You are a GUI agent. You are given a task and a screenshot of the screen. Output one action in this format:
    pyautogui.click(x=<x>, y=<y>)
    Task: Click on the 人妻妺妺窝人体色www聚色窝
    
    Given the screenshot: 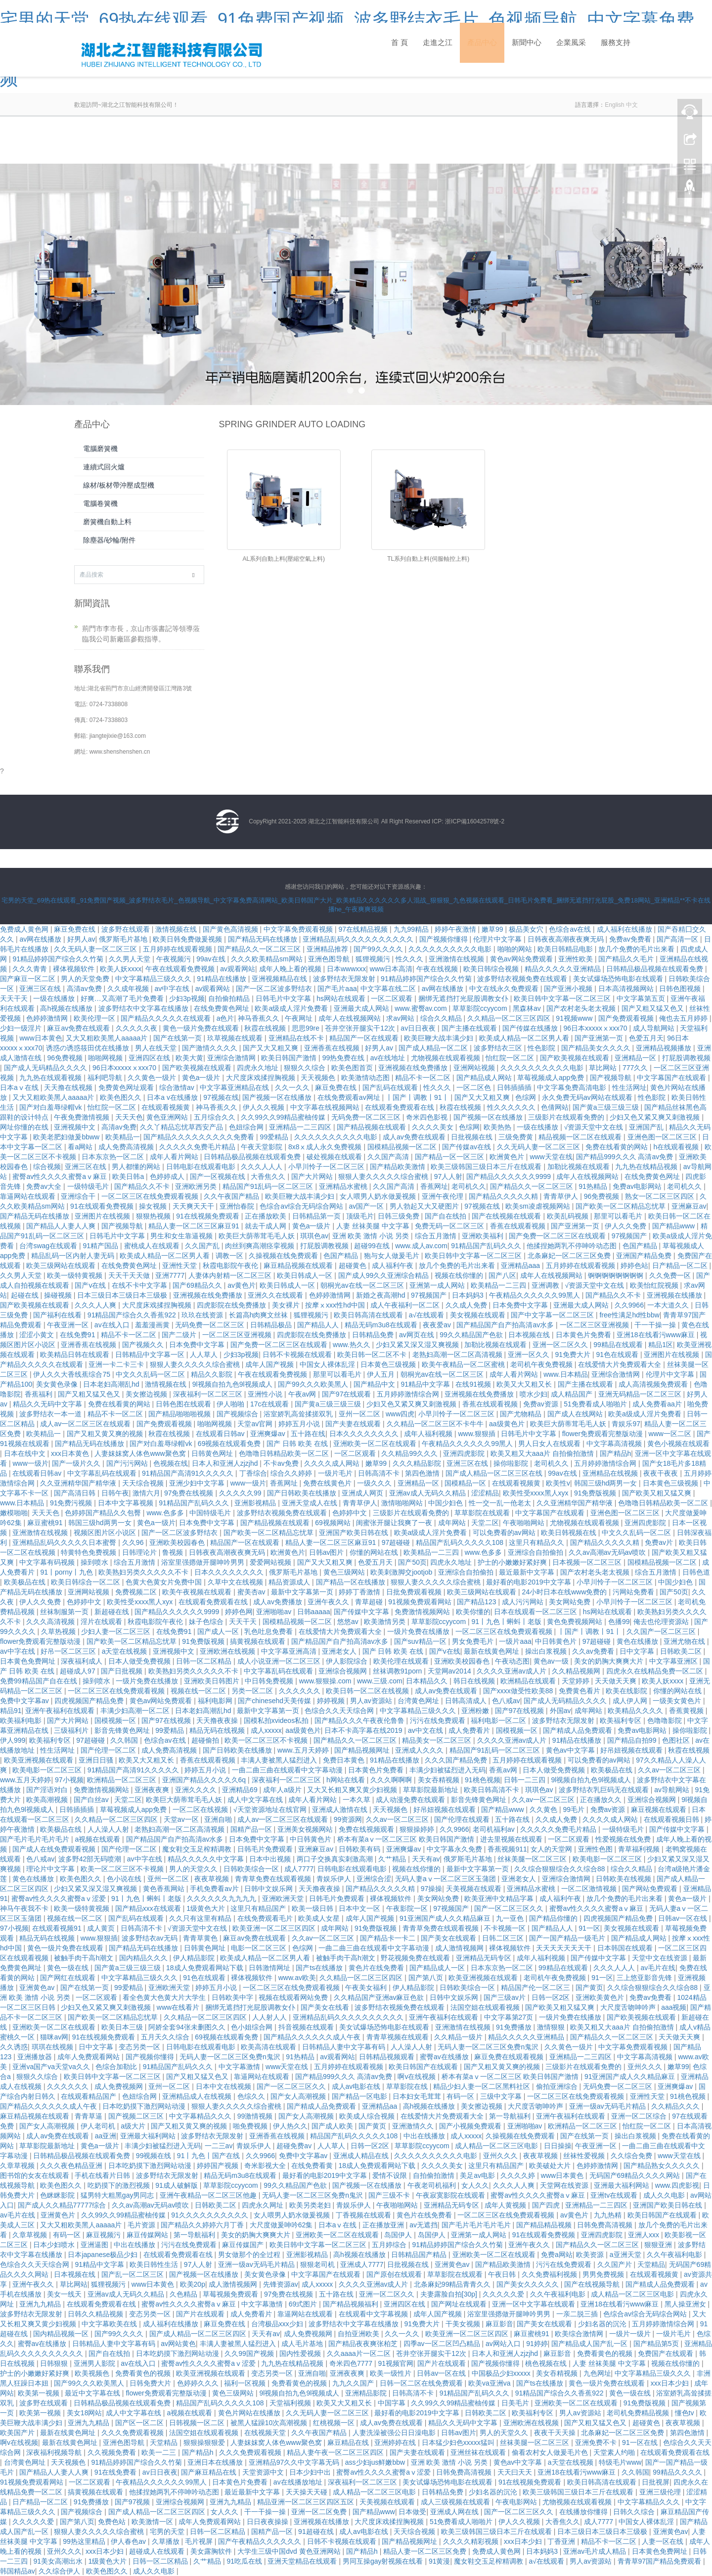 What is the action you would take?
    pyautogui.click(x=140, y=1453)
    